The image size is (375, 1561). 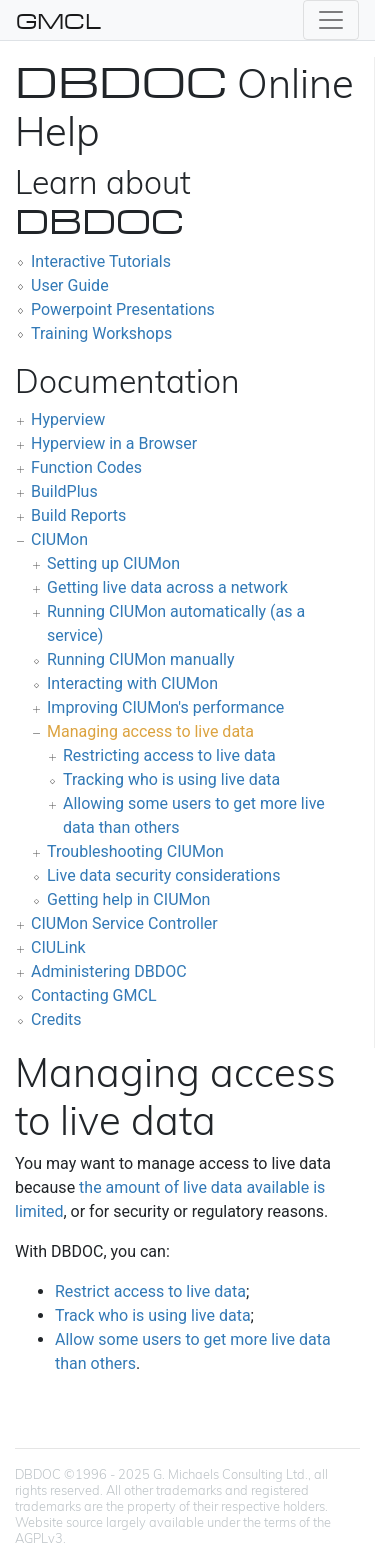 What do you see at coordinates (101, 261) in the screenshot?
I see `Interactive Tutorials` at bounding box center [101, 261].